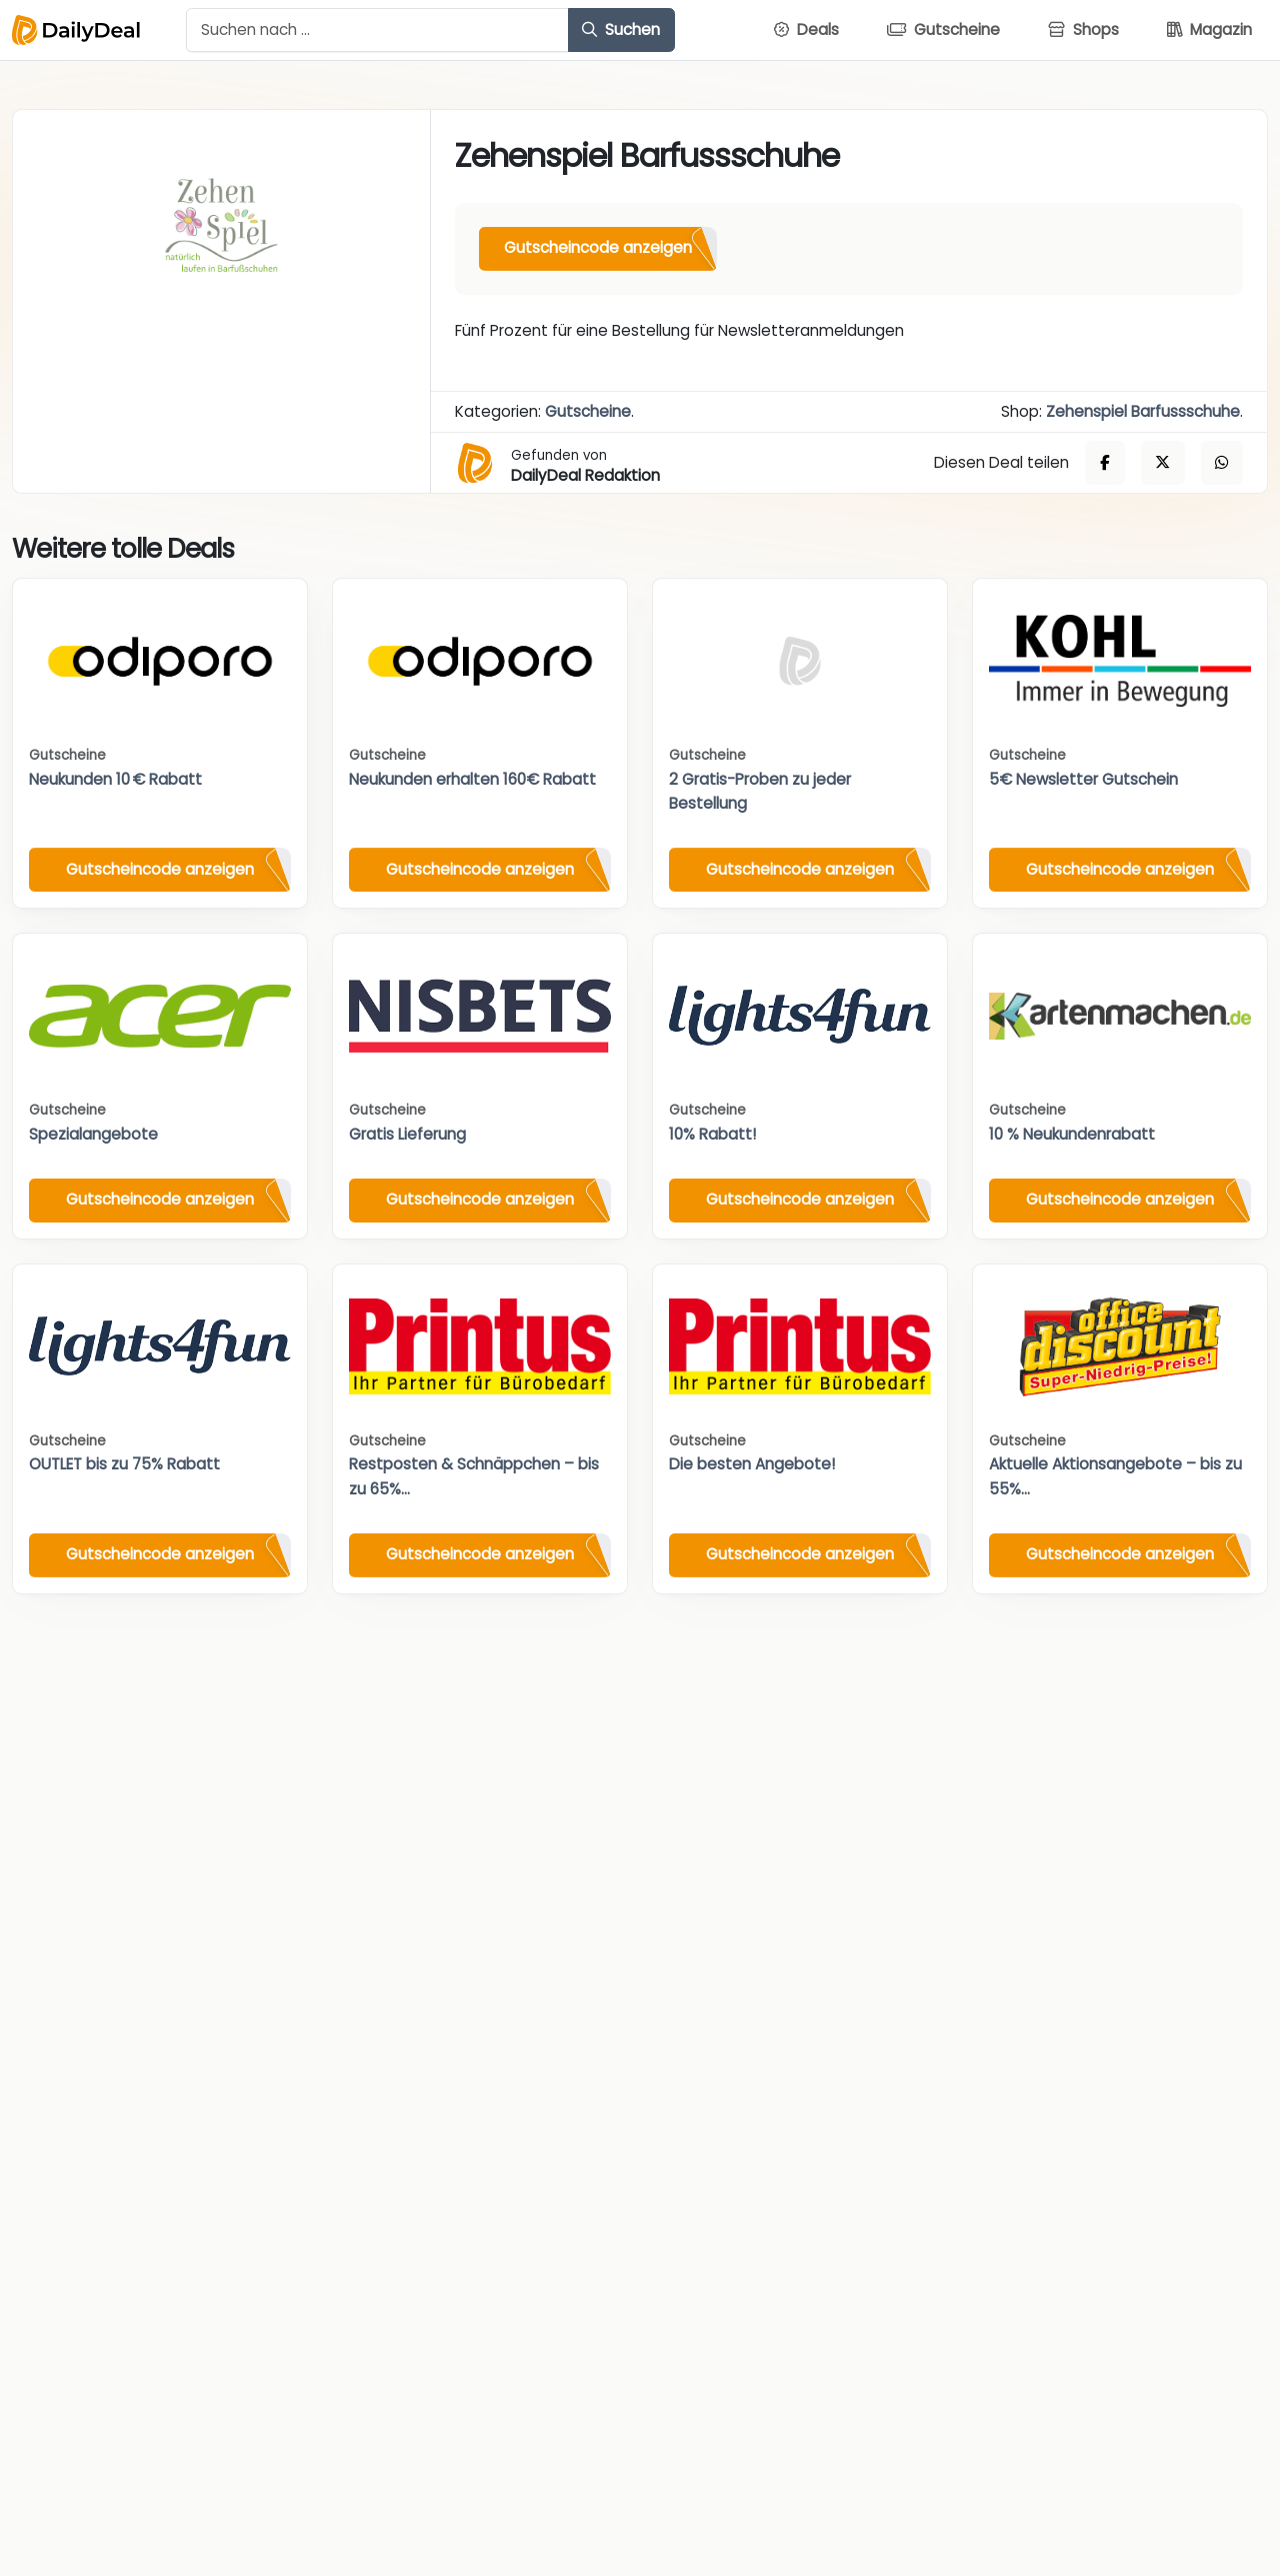 The height and width of the screenshot is (2576, 1280). What do you see at coordinates (115, 779) in the screenshot?
I see `Neukunden 10 € Rabatt` at bounding box center [115, 779].